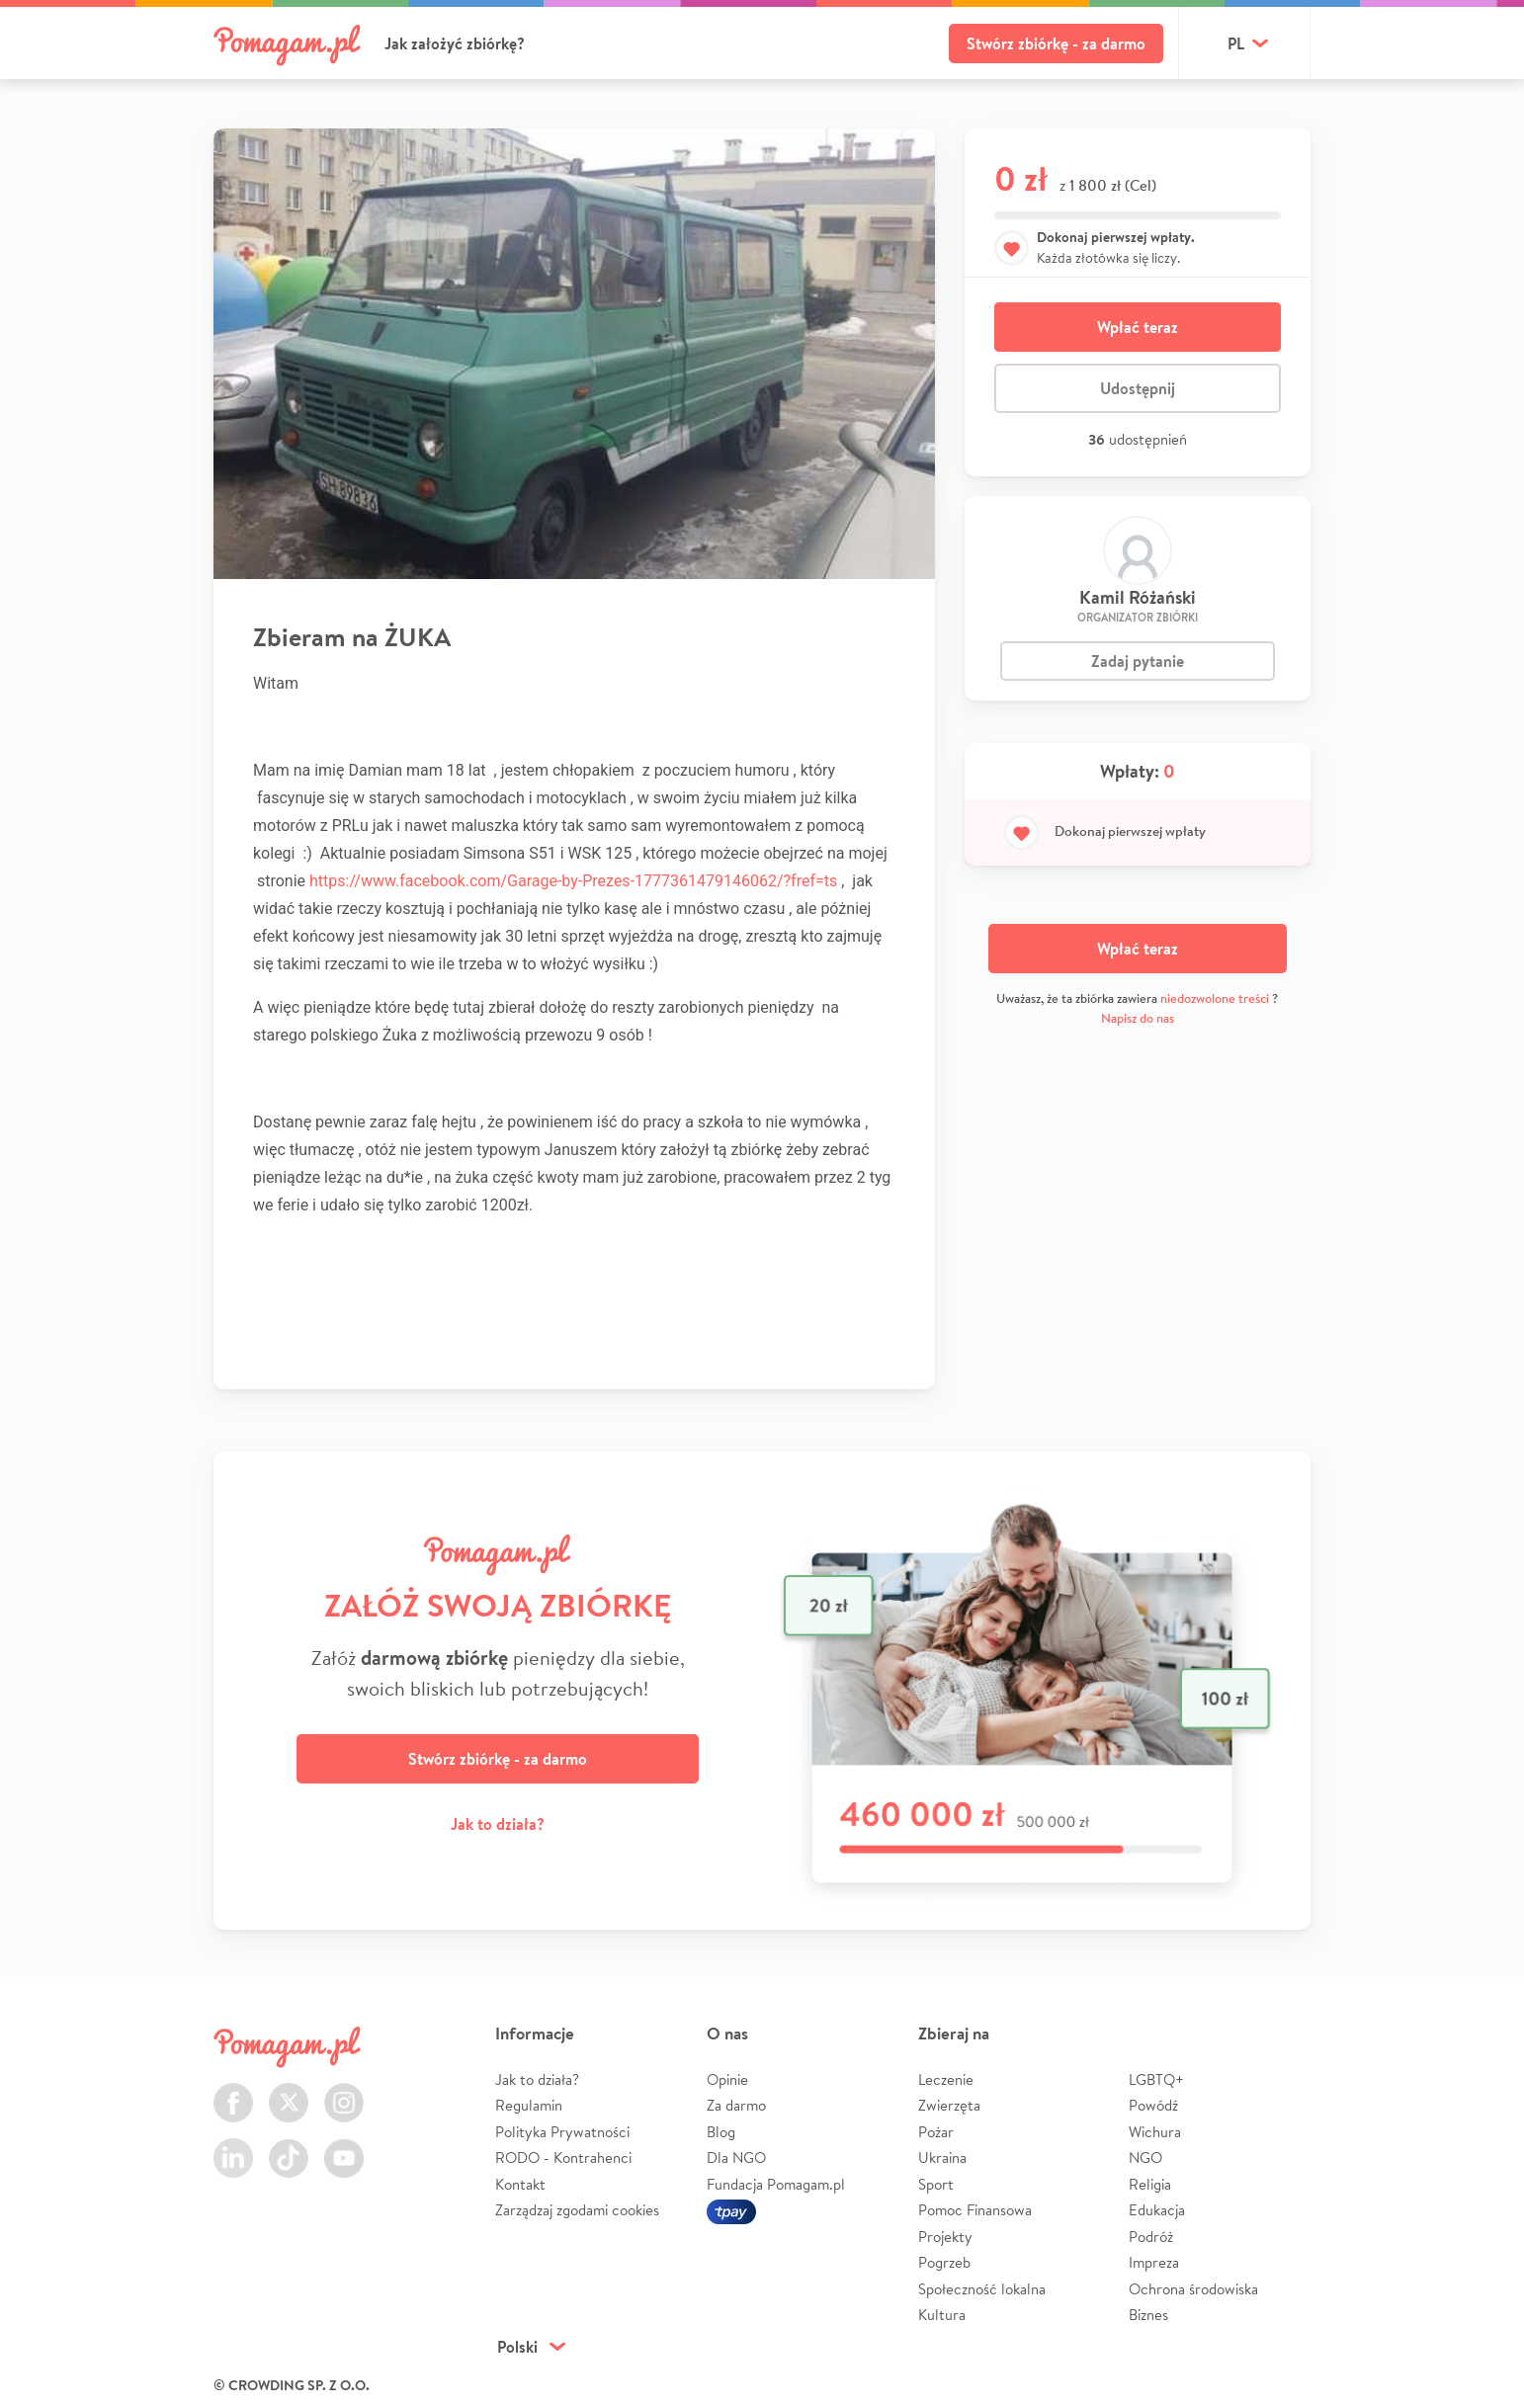  Describe the element at coordinates (1154, 2262) in the screenshot. I see `Impreza` at that location.